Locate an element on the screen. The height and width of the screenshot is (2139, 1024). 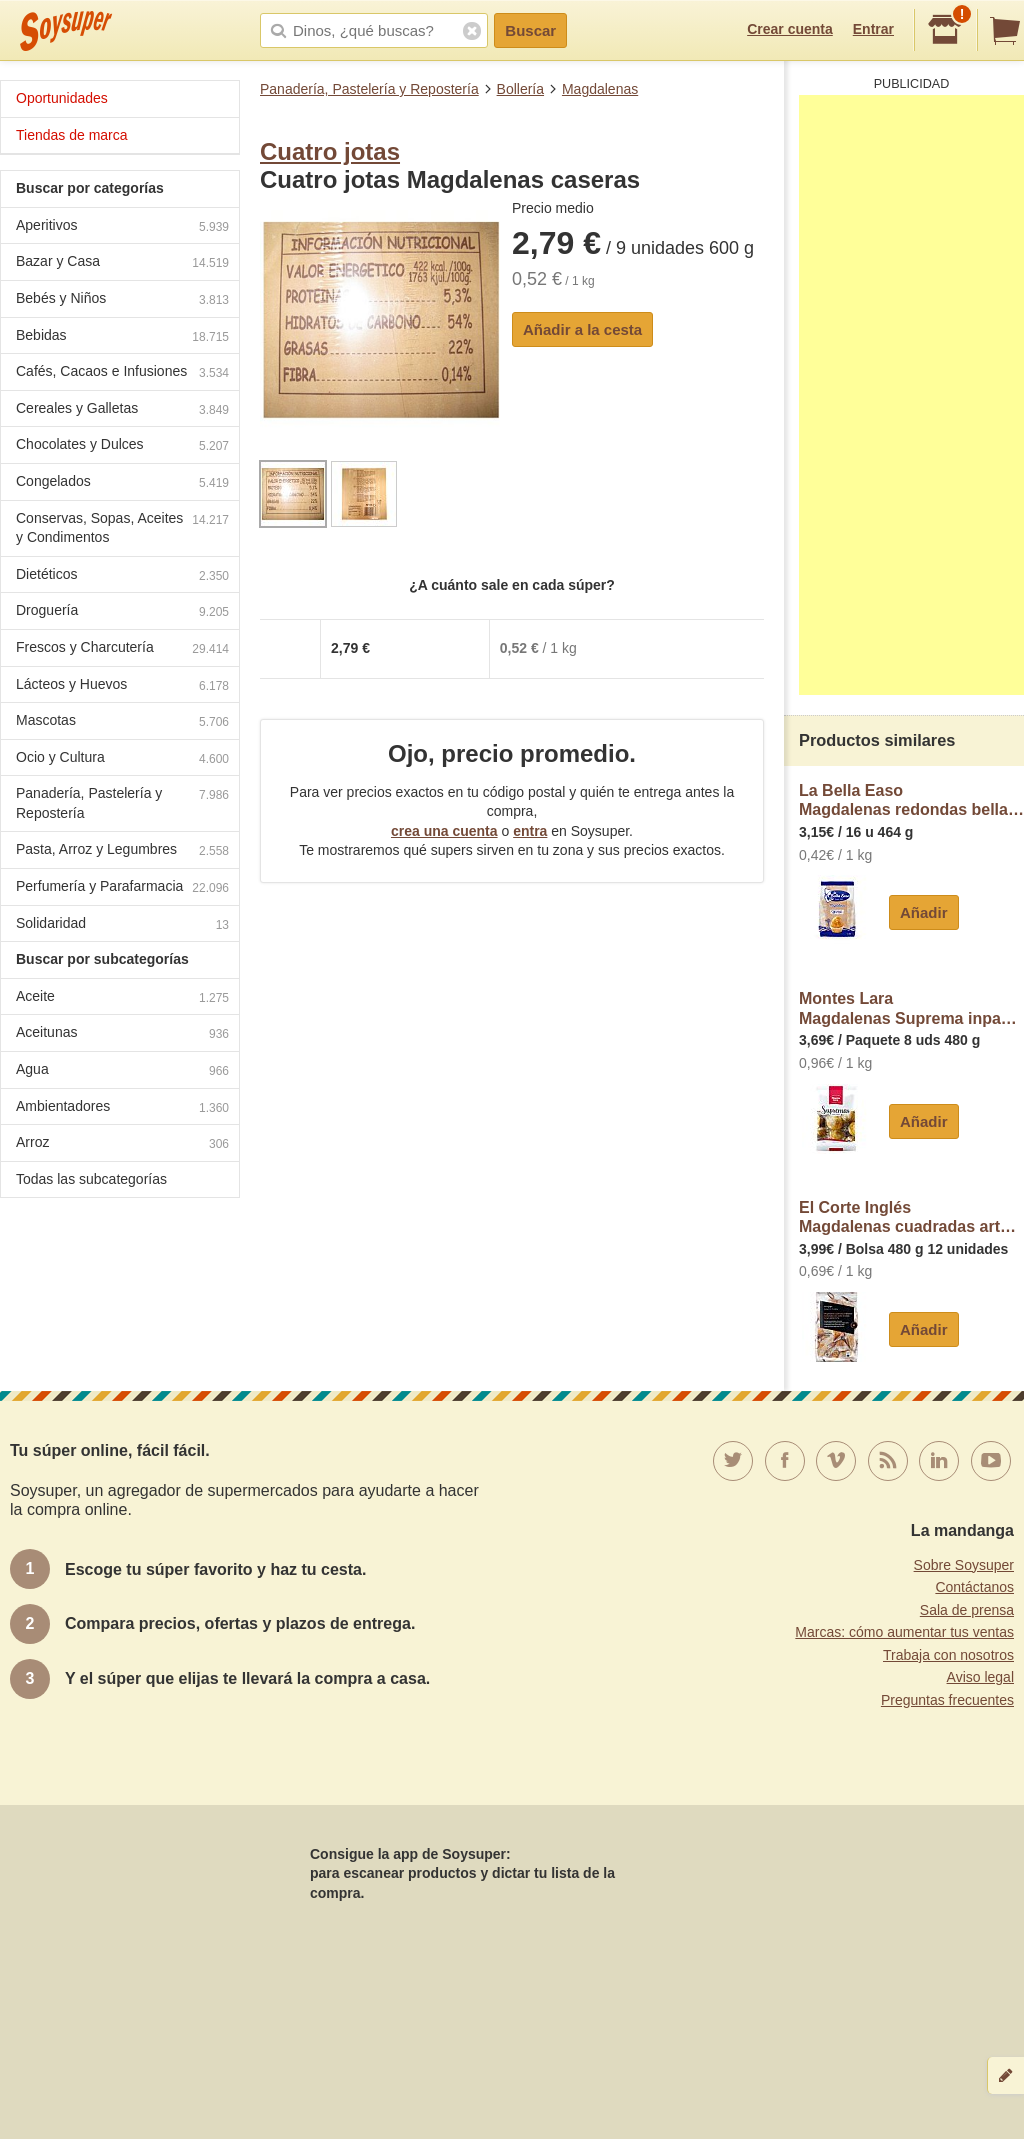
Sobre Soysuper is located at coordinates (964, 1565).